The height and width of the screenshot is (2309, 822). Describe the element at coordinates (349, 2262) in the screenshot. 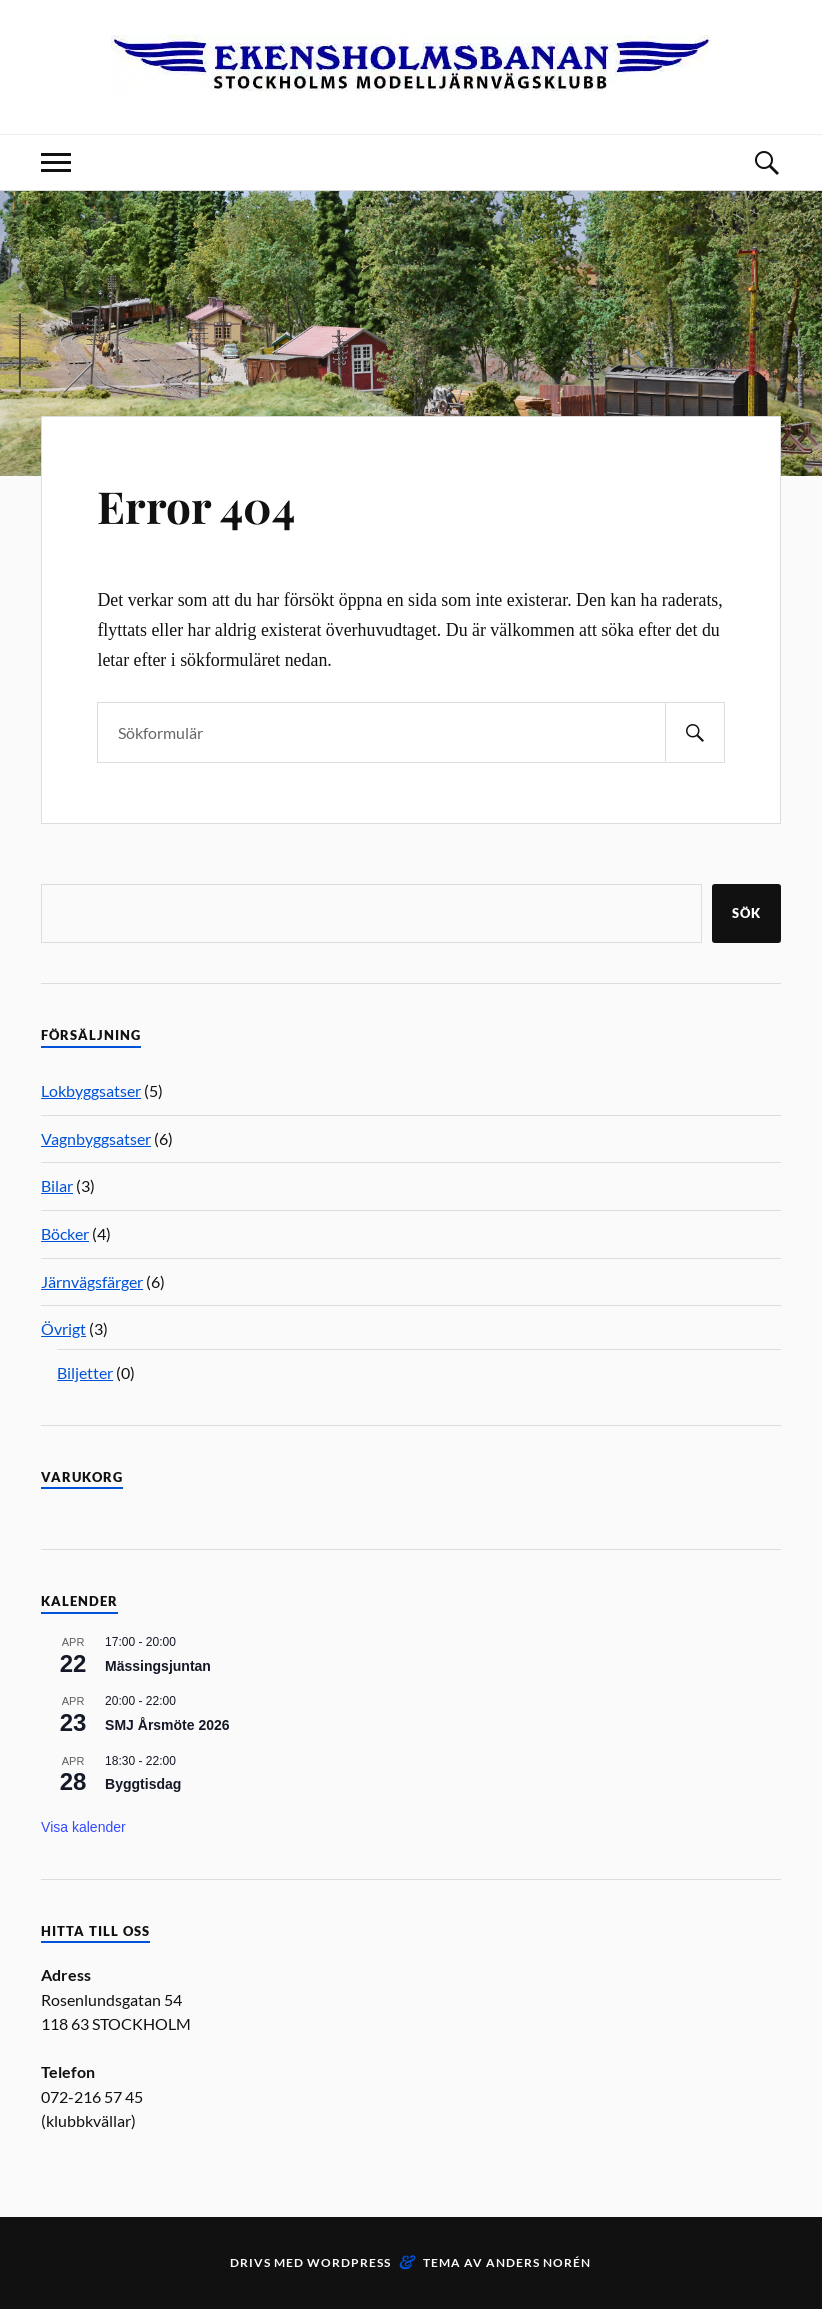

I see `WordPress` at that location.